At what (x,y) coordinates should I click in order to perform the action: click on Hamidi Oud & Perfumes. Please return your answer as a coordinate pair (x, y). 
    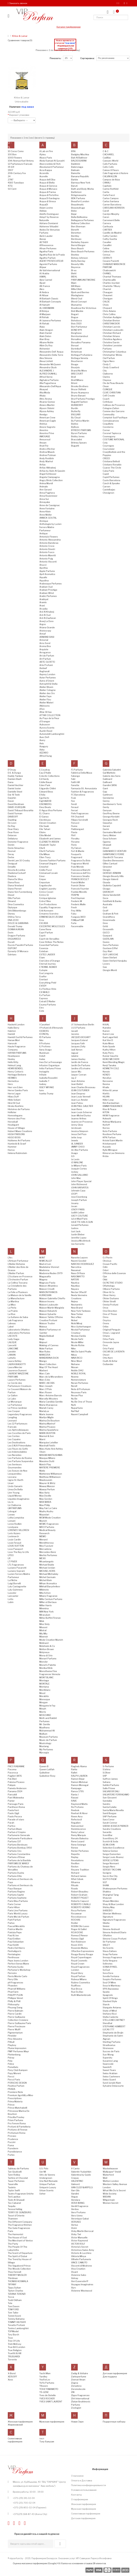
    Looking at the image, I should click on (20, 1037).